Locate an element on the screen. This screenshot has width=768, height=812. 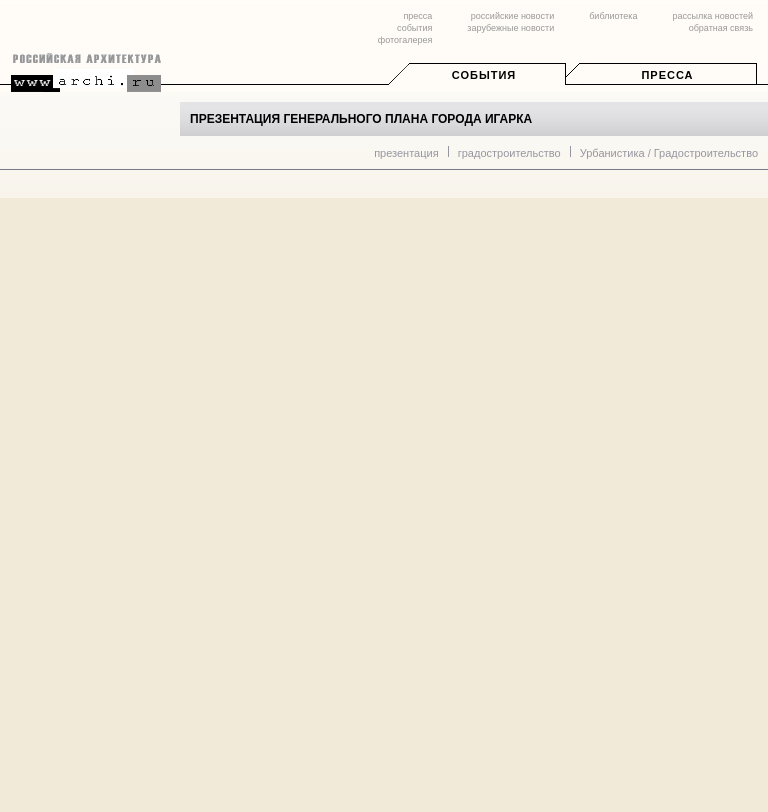
события is located at coordinates (414, 28).